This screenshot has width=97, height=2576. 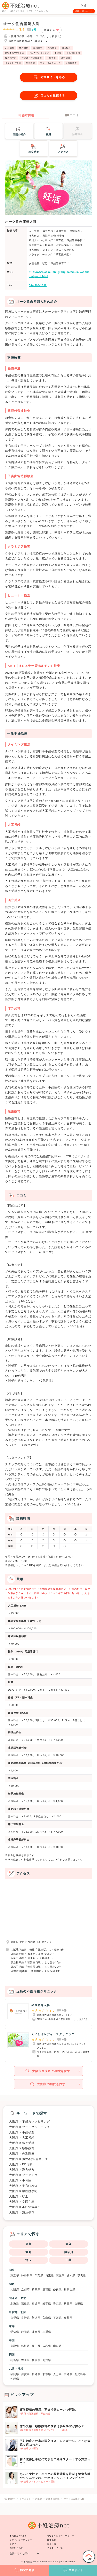 What do you see at coordinates (52, 2430) in the screenshot?
I see `#インタビュー` at bounding box center [52, 2430].